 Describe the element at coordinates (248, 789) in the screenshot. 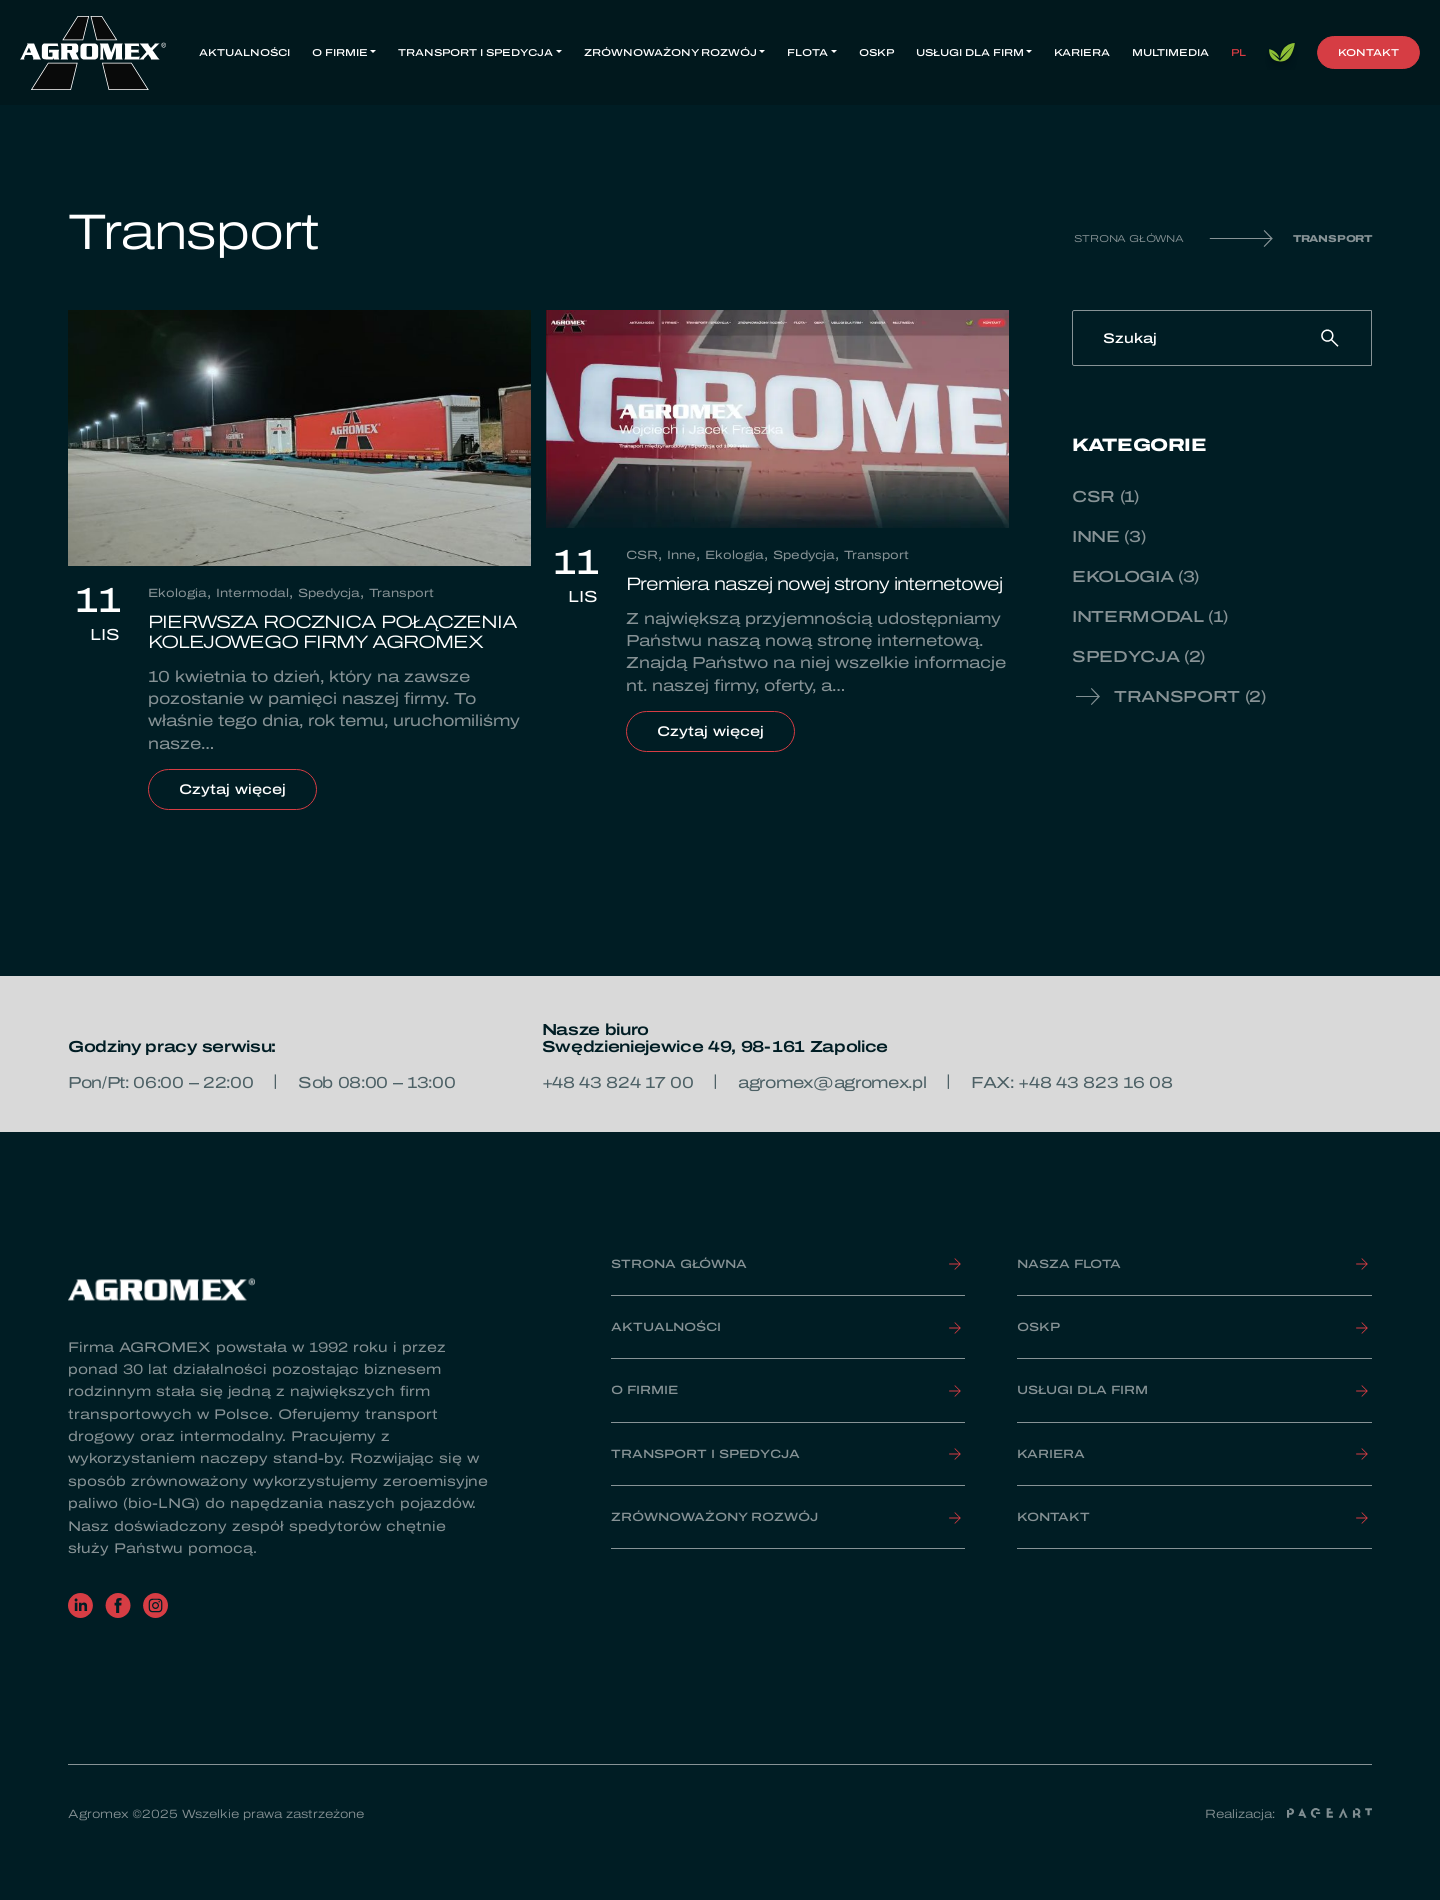

I see `Czytaj więcej` at that location.